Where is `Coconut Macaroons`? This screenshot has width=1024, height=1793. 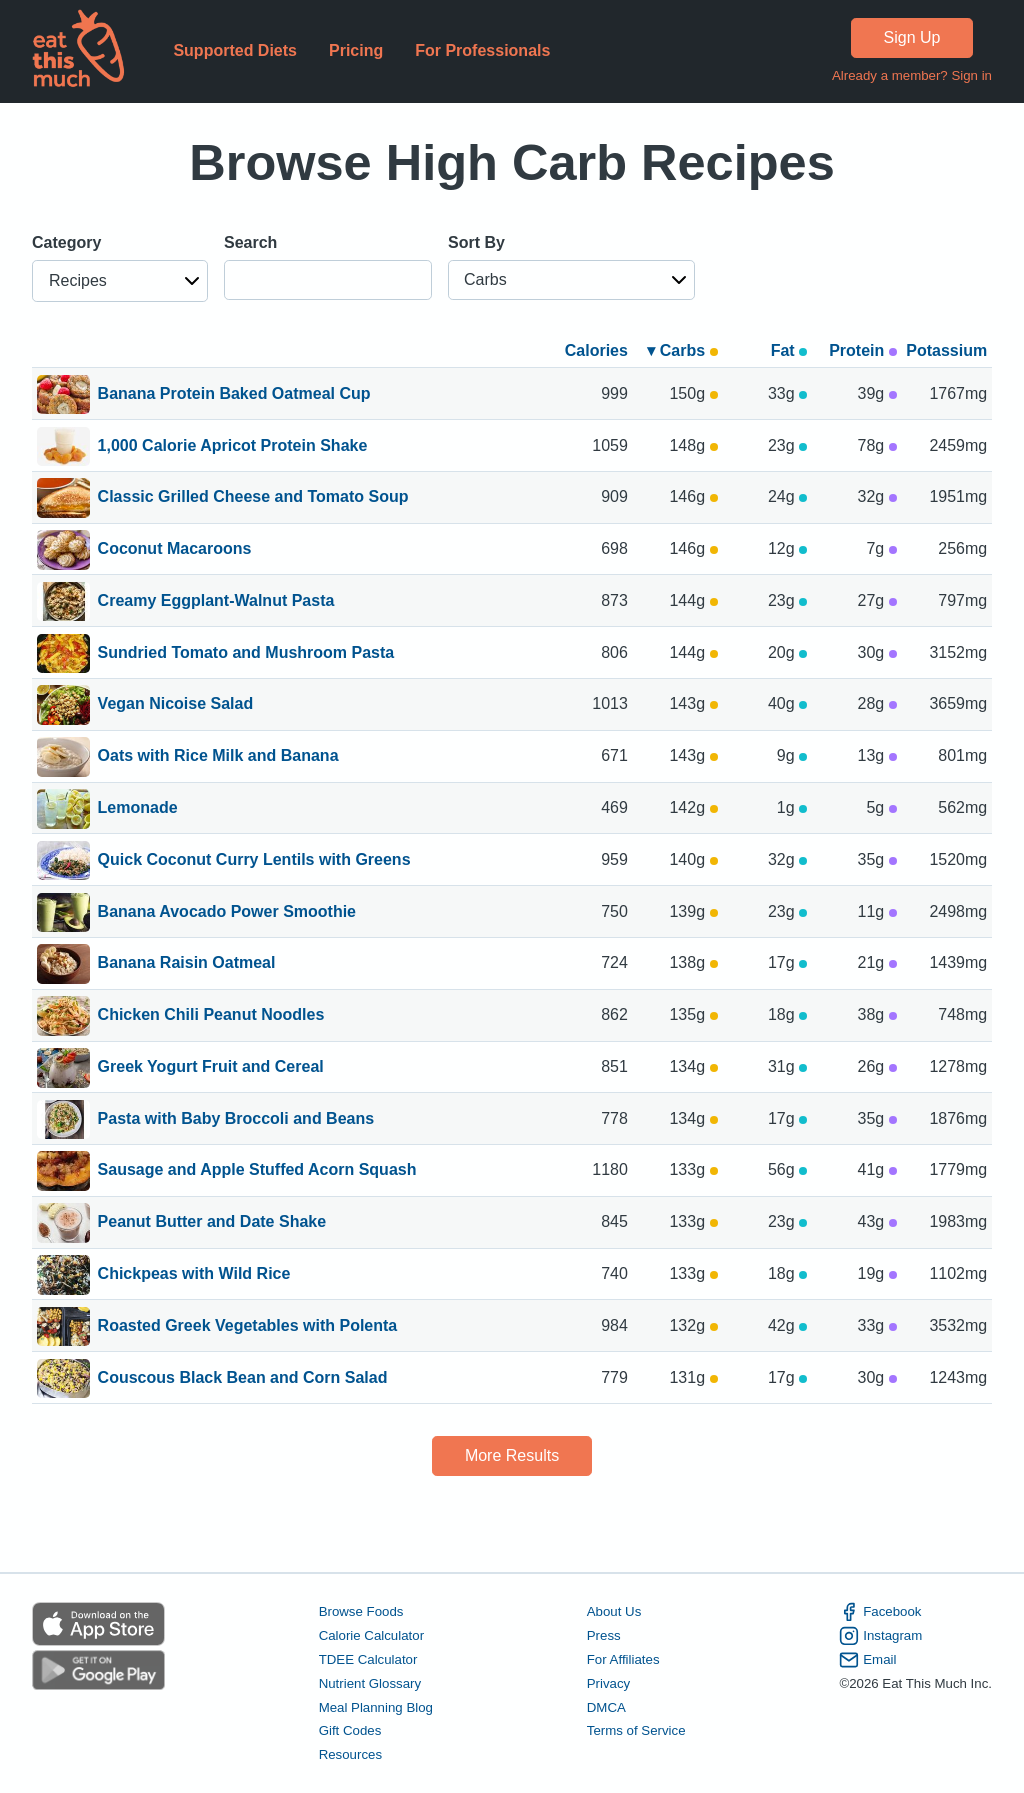 Coconut Macaroons is located at coordinates (175, 550).